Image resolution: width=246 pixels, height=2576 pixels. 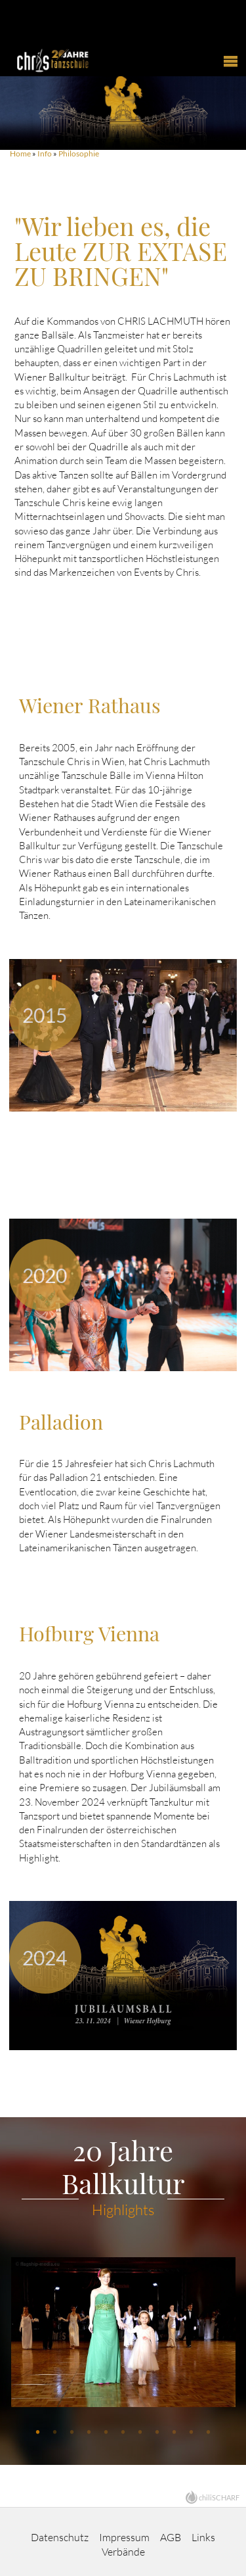 What do you see at coordinates (124, 2537) in the screenshot?
I see `Impressum` at bounding box center [124, 2537].